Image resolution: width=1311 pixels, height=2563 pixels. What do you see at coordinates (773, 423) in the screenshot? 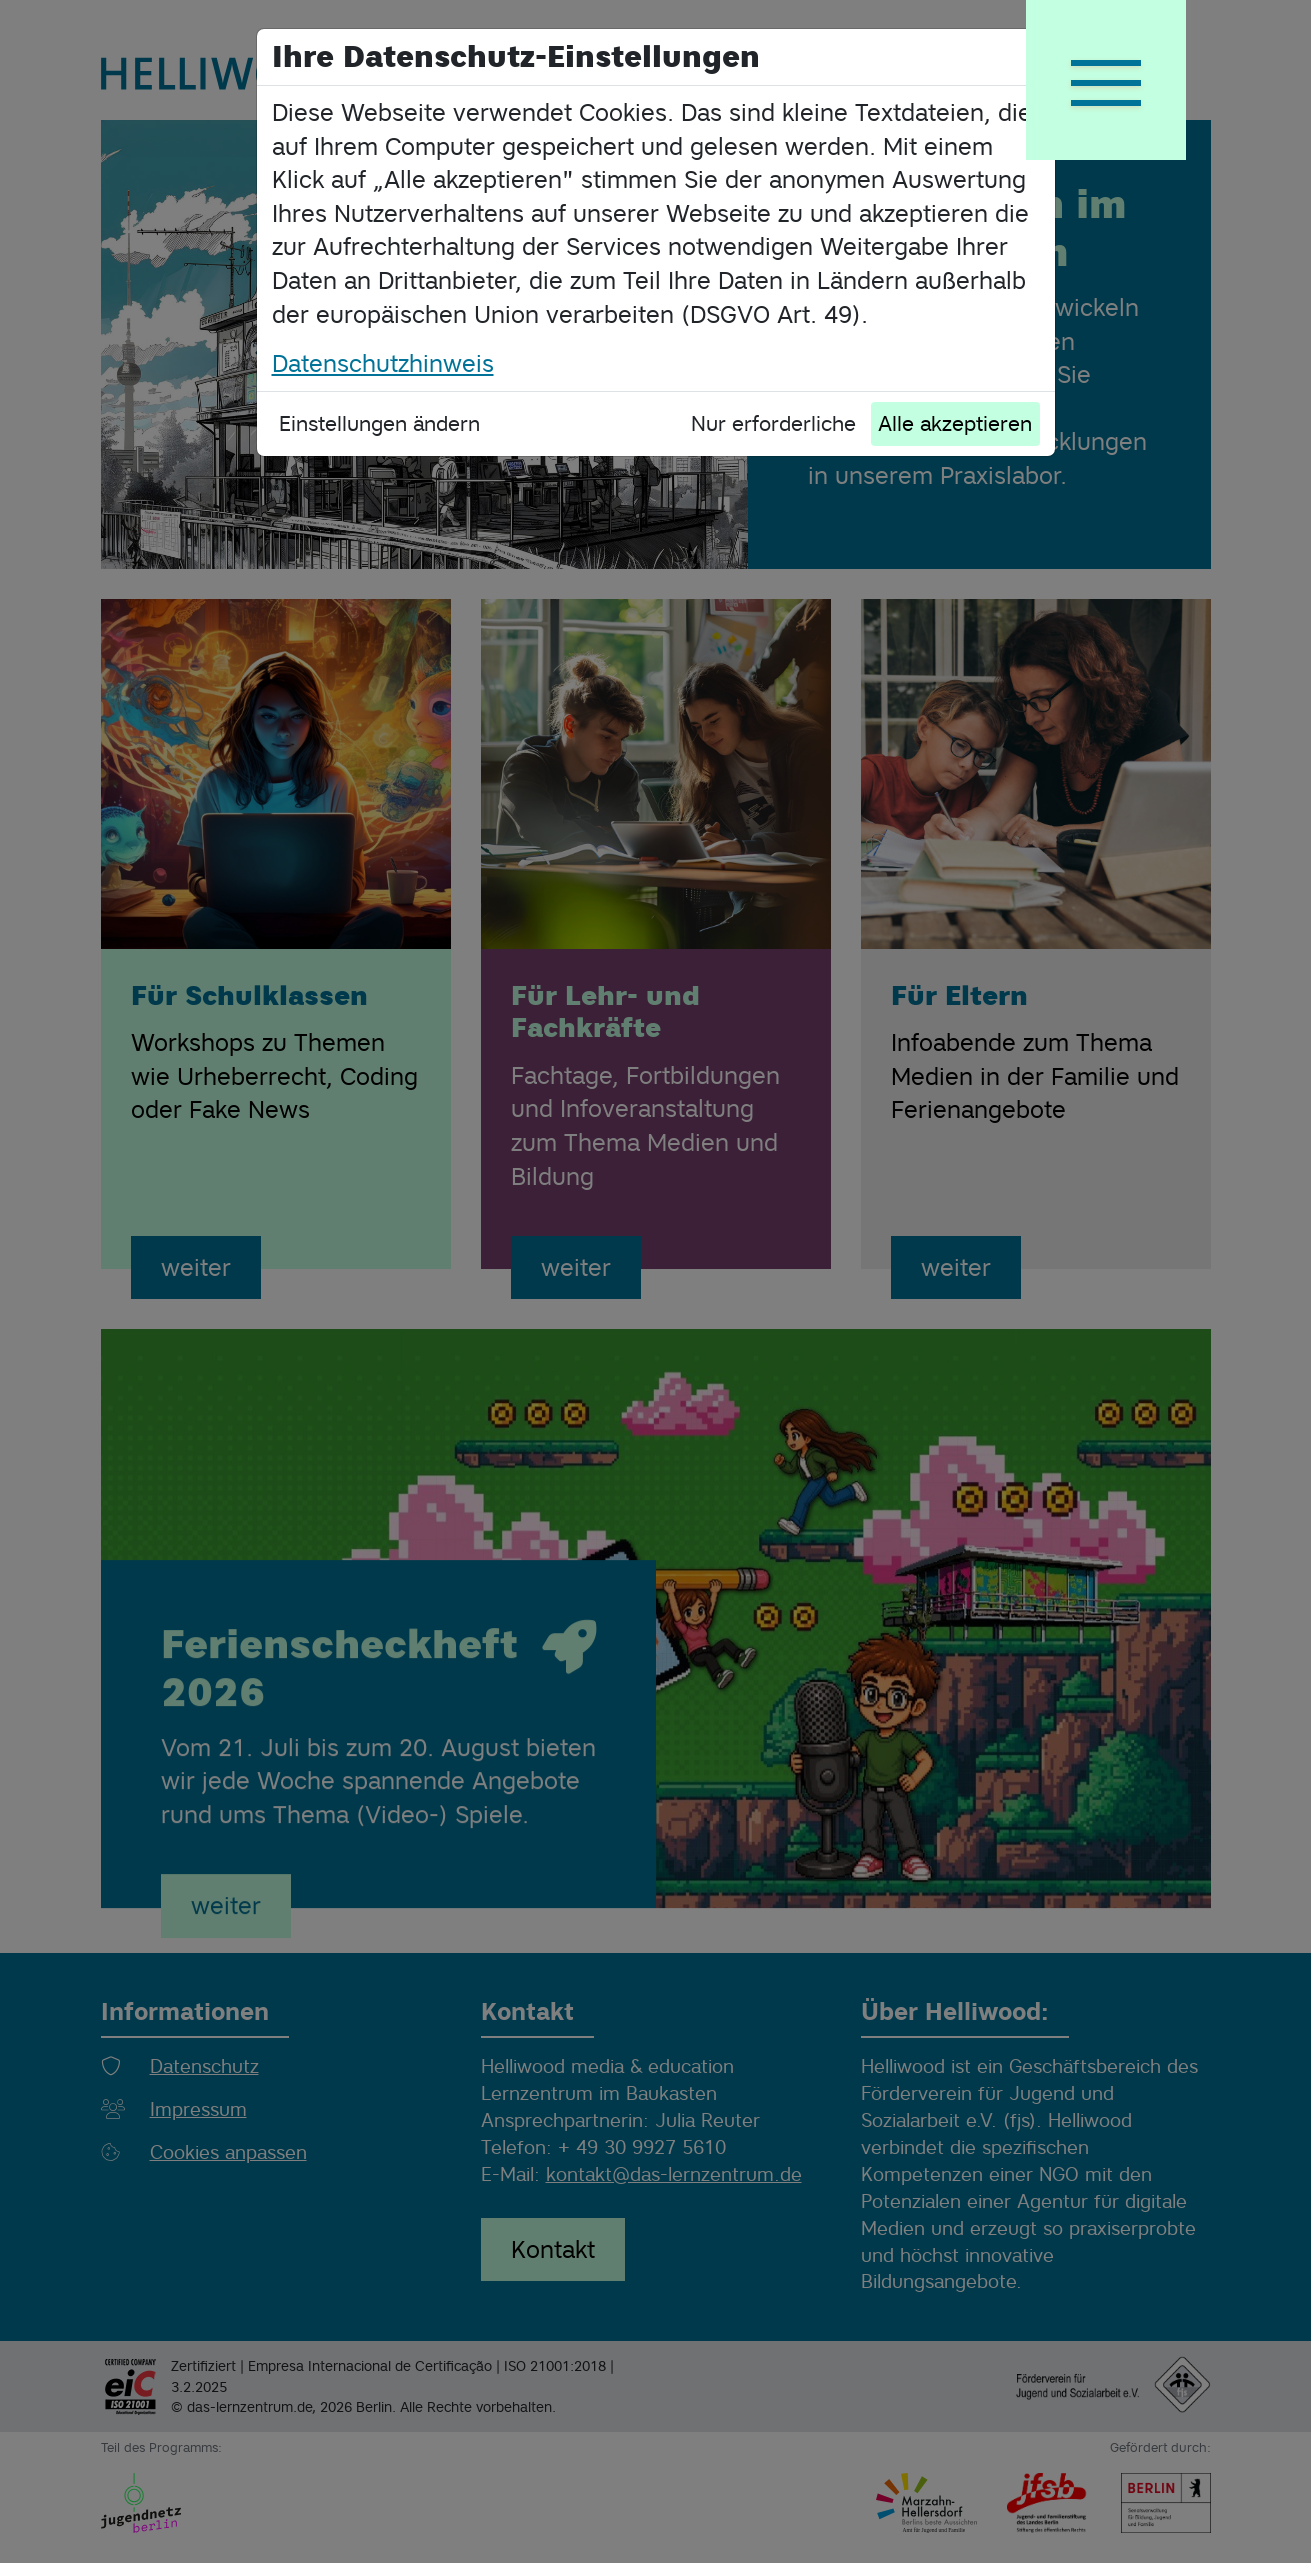
I see `Nur erforderliche` at bounding box center [773, 423].